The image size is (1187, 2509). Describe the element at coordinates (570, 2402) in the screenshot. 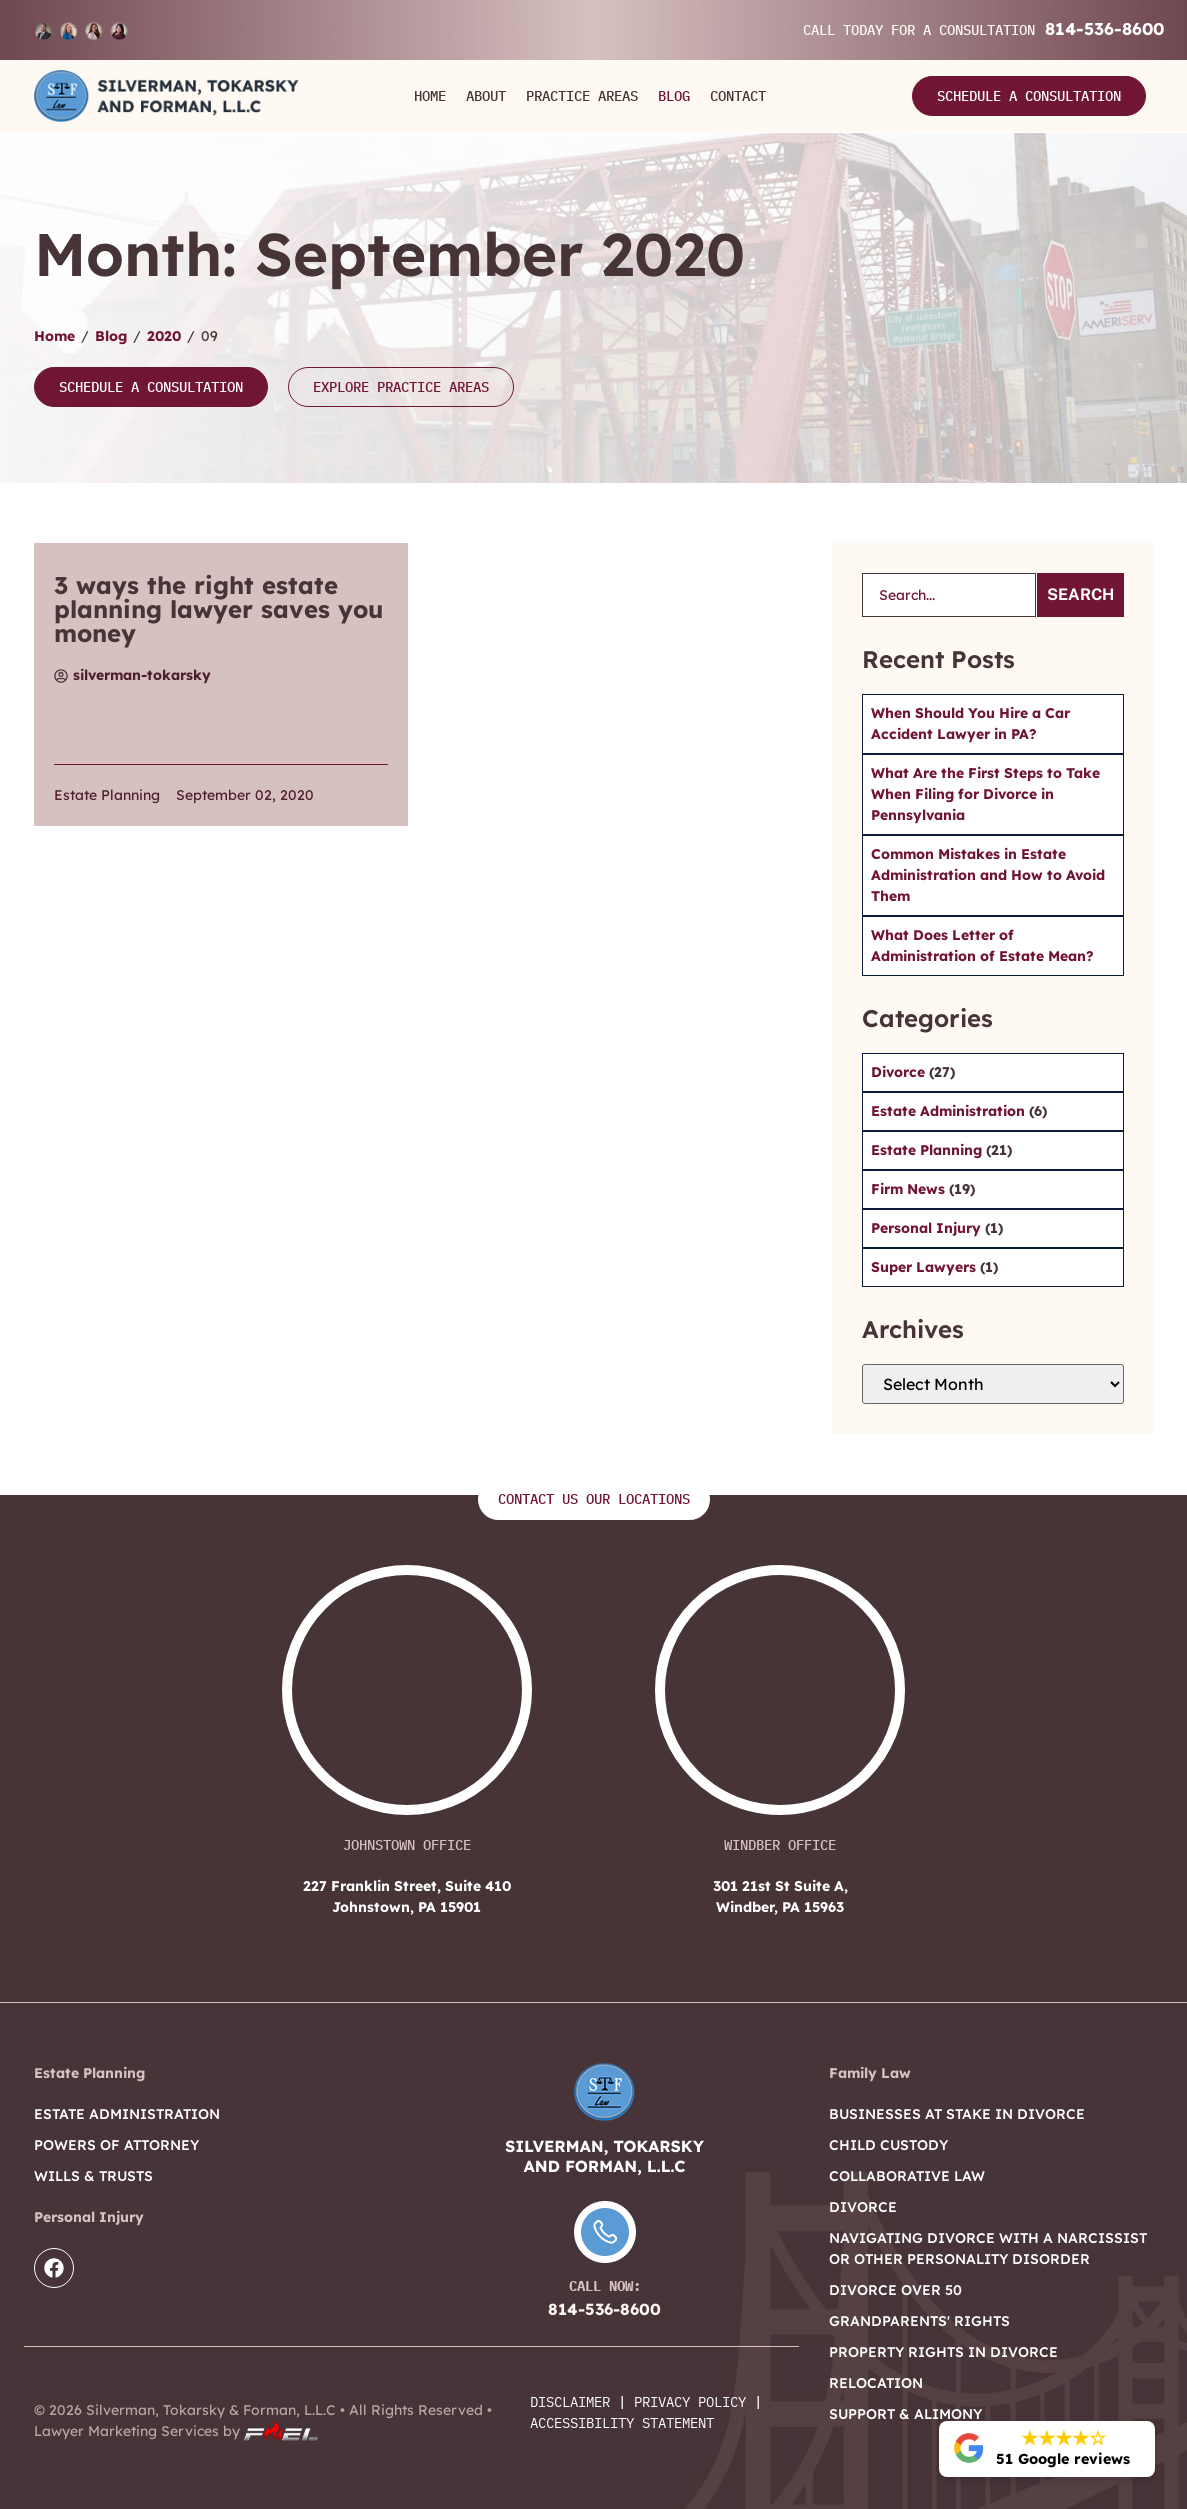

I see `Disclaimer` at that location.